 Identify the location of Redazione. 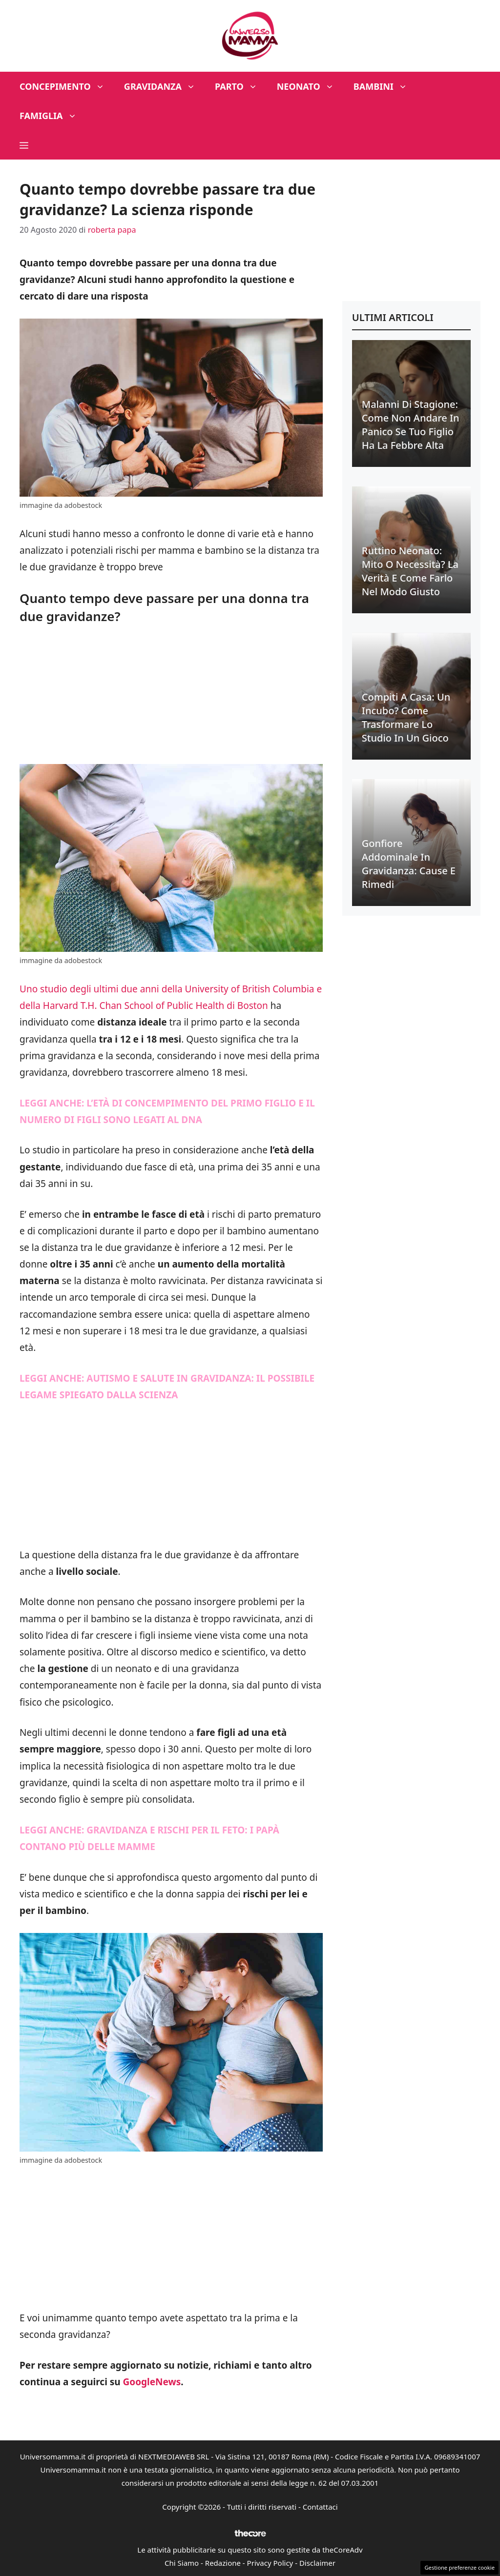
(223, 2563).